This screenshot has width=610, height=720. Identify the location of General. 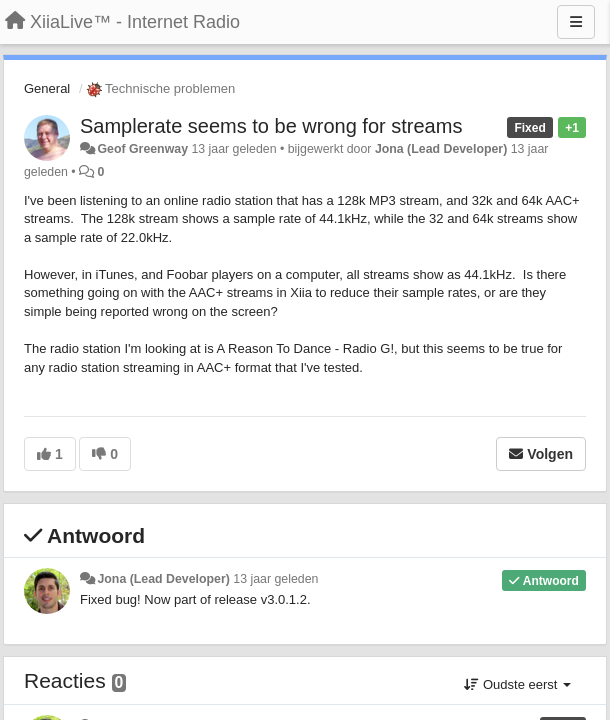
(47, 88).